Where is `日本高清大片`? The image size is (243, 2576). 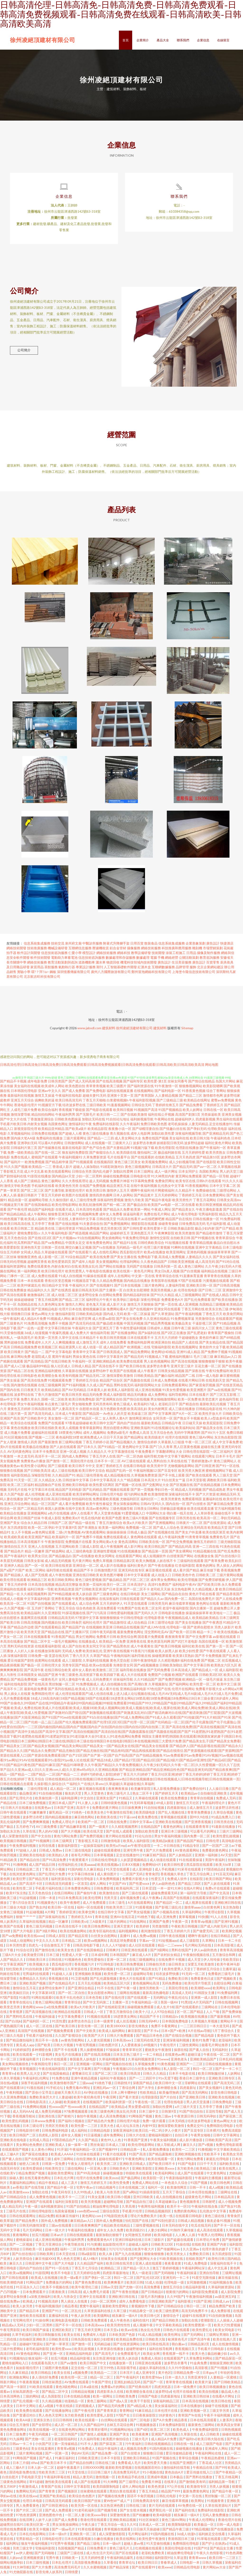
日本高清大片 is located at coordinates (151, 1482).